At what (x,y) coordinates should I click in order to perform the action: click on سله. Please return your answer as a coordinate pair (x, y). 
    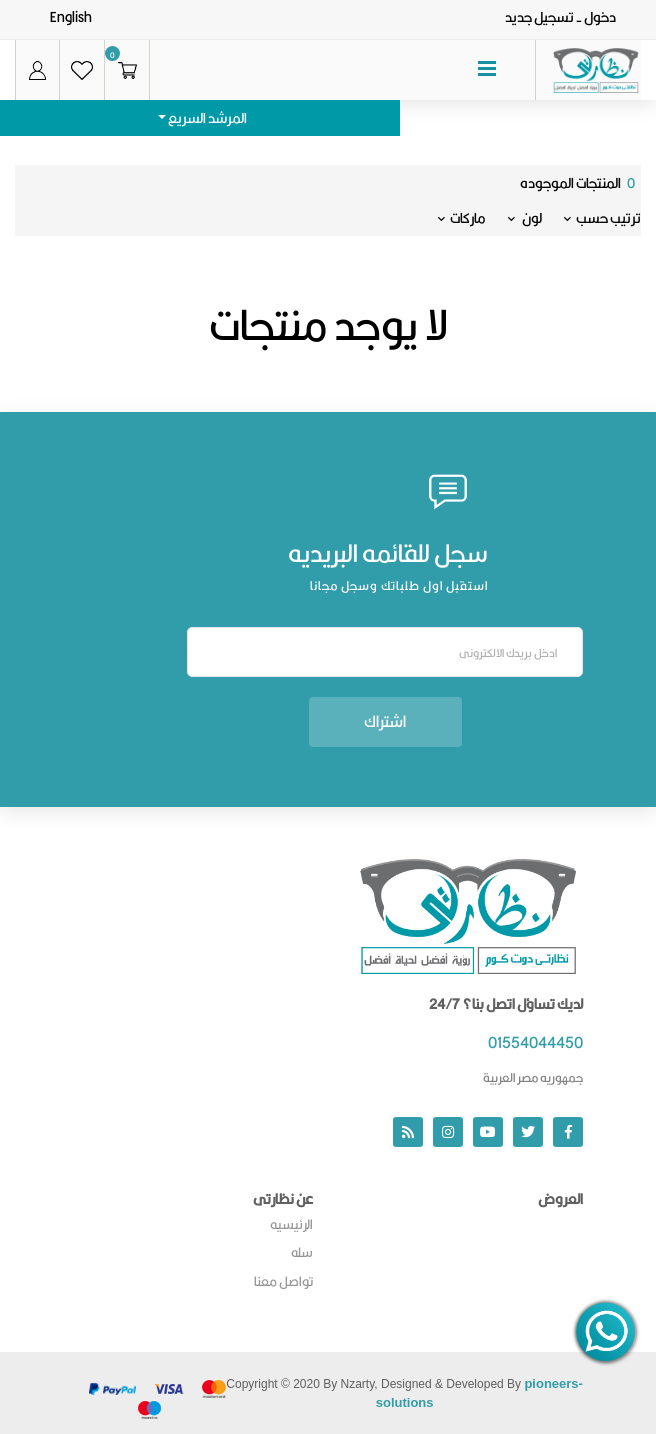
    Looking at the image, I should click on (302, 1252).